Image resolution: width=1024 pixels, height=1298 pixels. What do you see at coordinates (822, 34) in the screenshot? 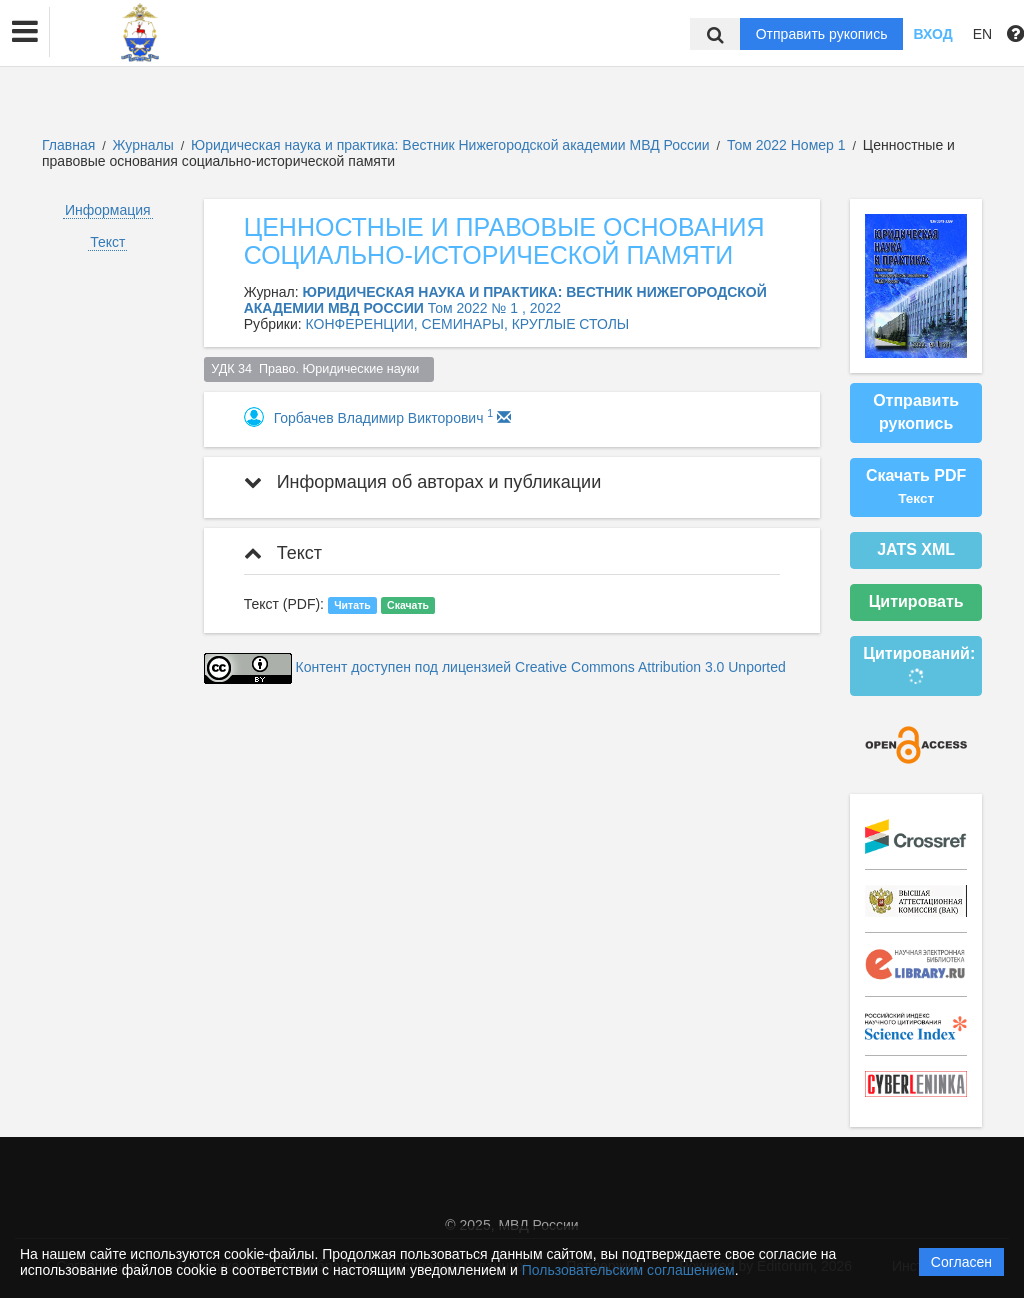
I see `Отправить рукопись` at bounding box center [822, 34].